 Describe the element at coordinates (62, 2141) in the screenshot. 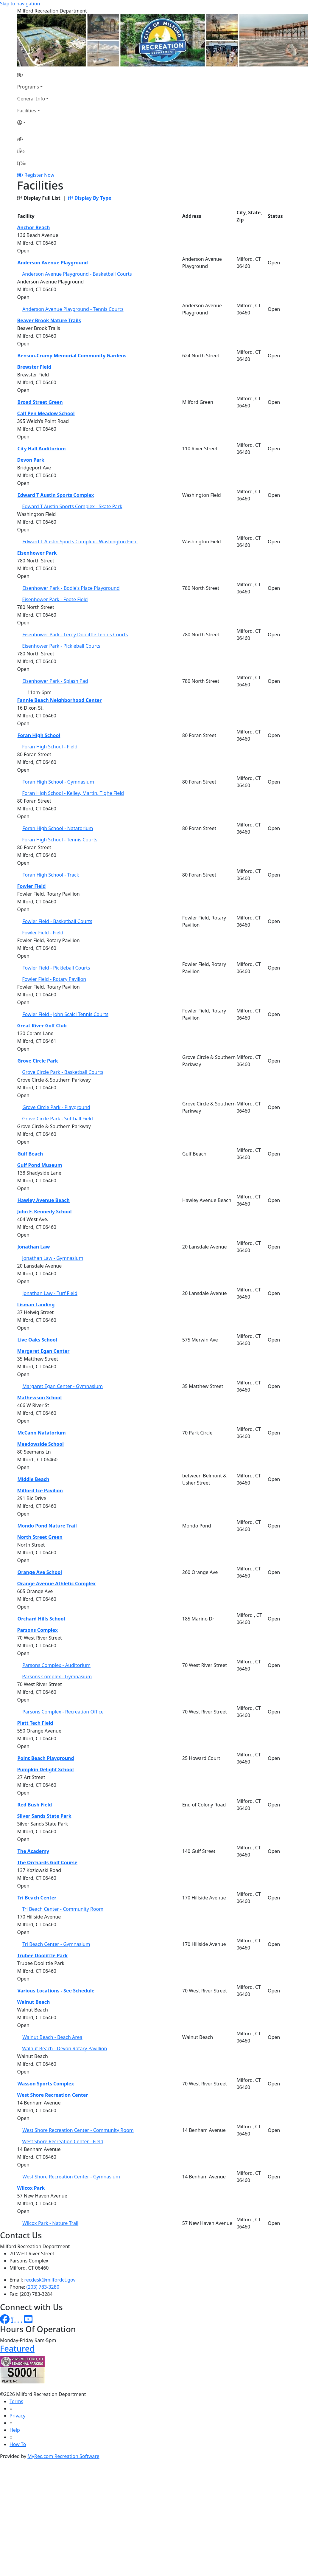

I see `West Shore Recreation Center - Field` at that location.